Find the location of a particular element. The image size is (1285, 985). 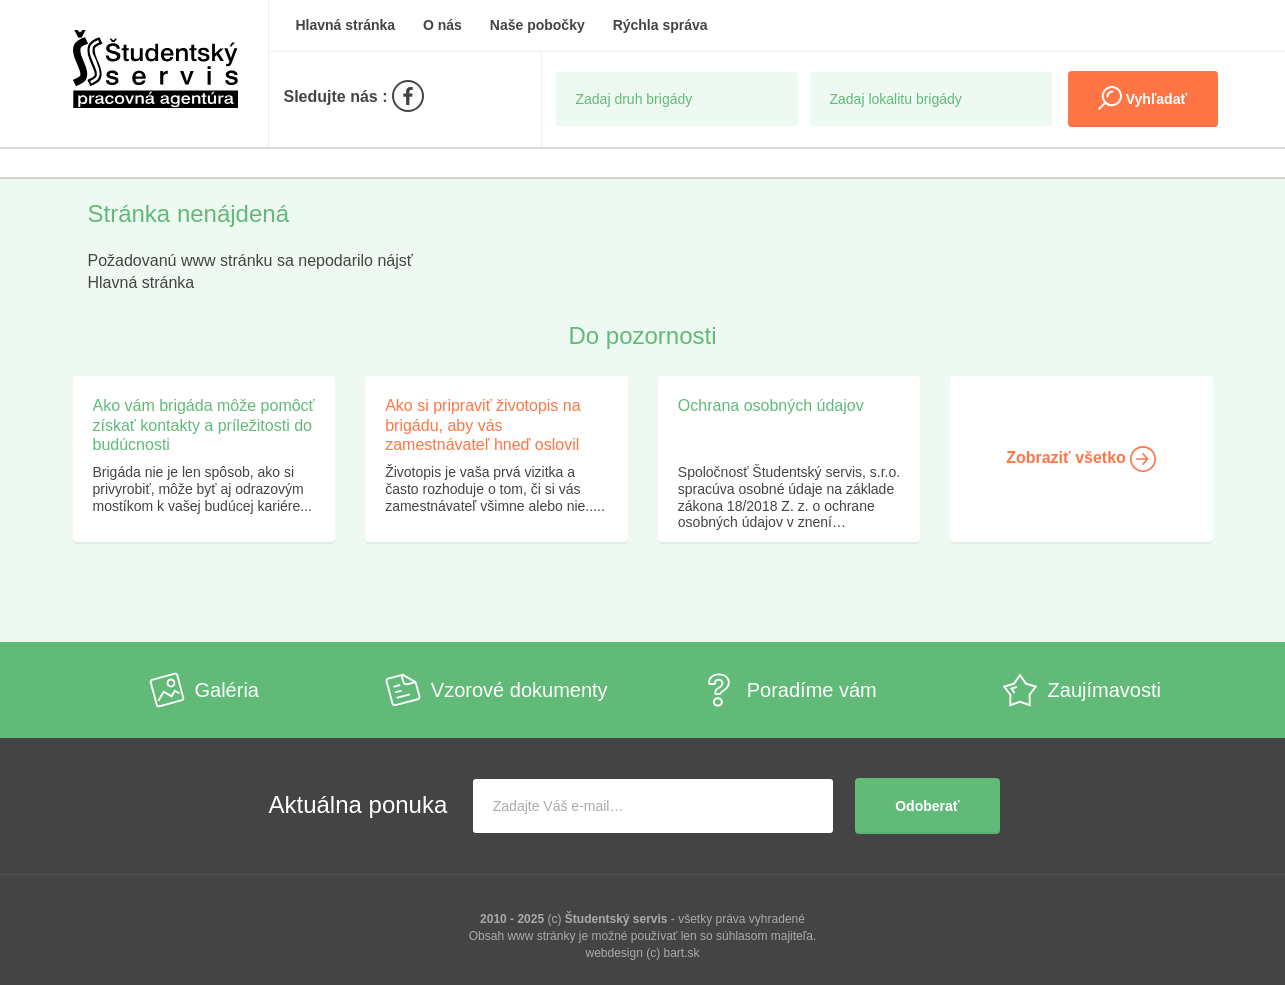

bart.sk is located at coordinates (682, 953).